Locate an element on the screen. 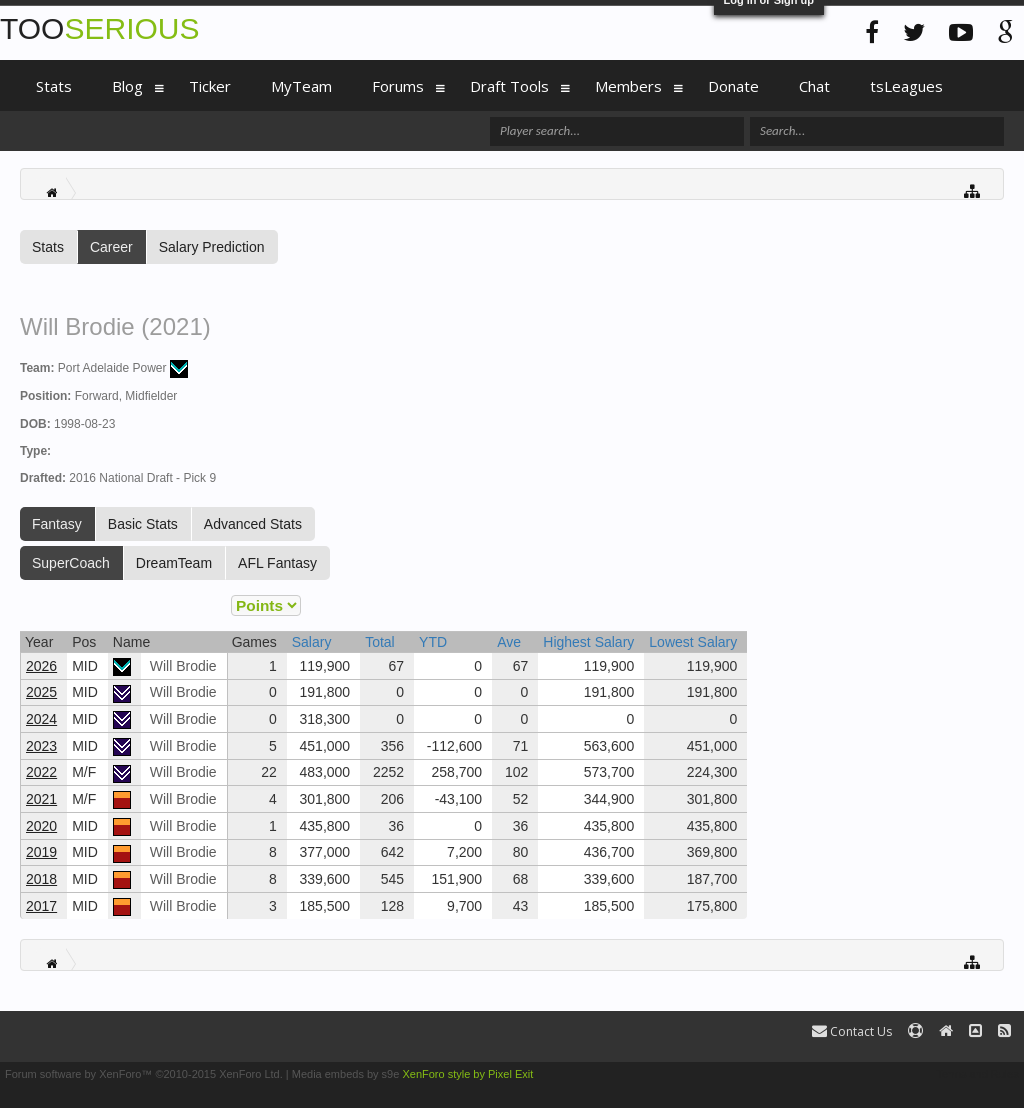 Image resolution: width=1024 pixels, height=1108 pixels. tsLeagues is located at coordinates (906, 86).